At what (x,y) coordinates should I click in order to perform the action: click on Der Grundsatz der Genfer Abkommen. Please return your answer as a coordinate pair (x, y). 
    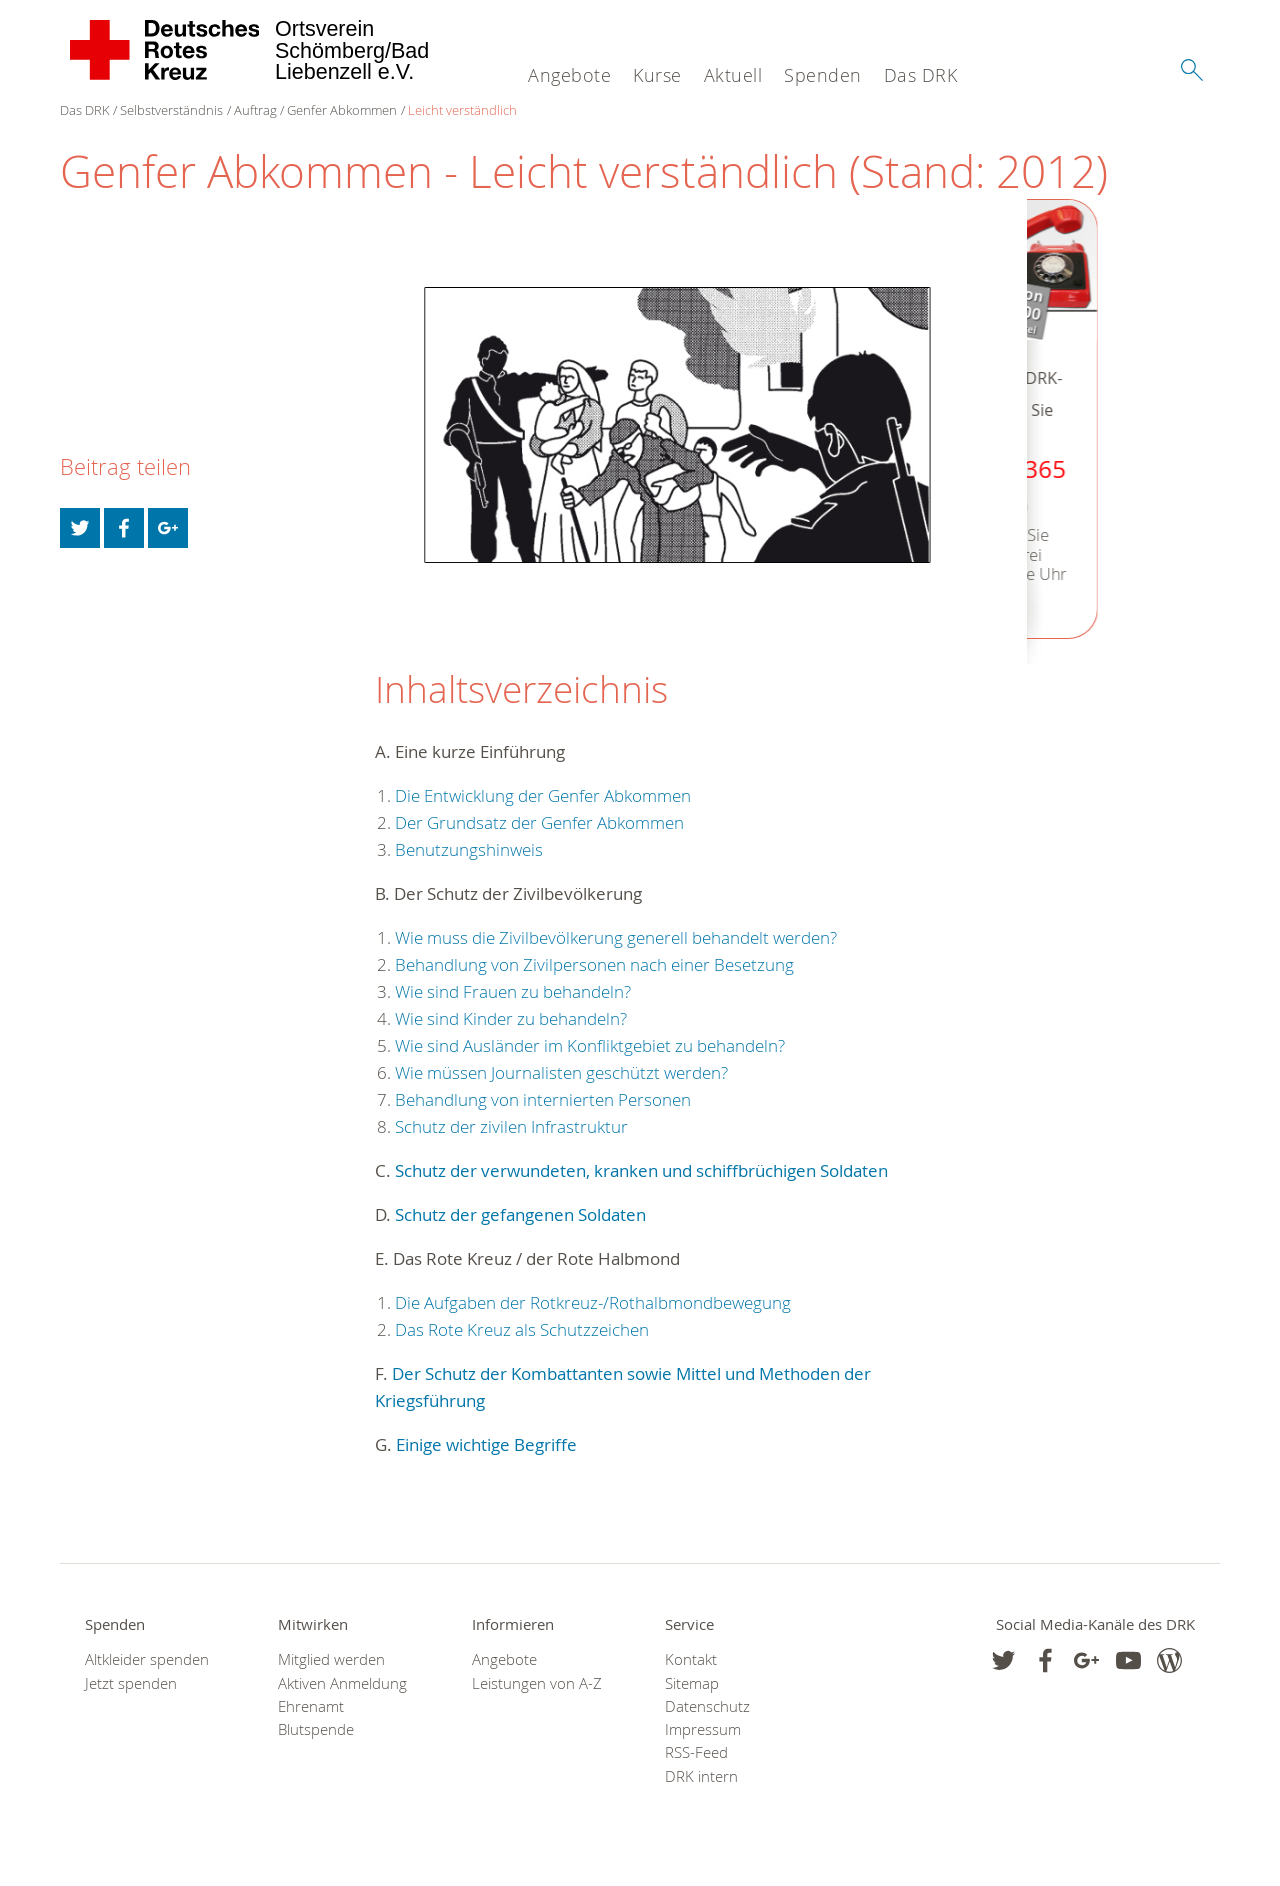
    Looking at the image, I should click on (539, 822).